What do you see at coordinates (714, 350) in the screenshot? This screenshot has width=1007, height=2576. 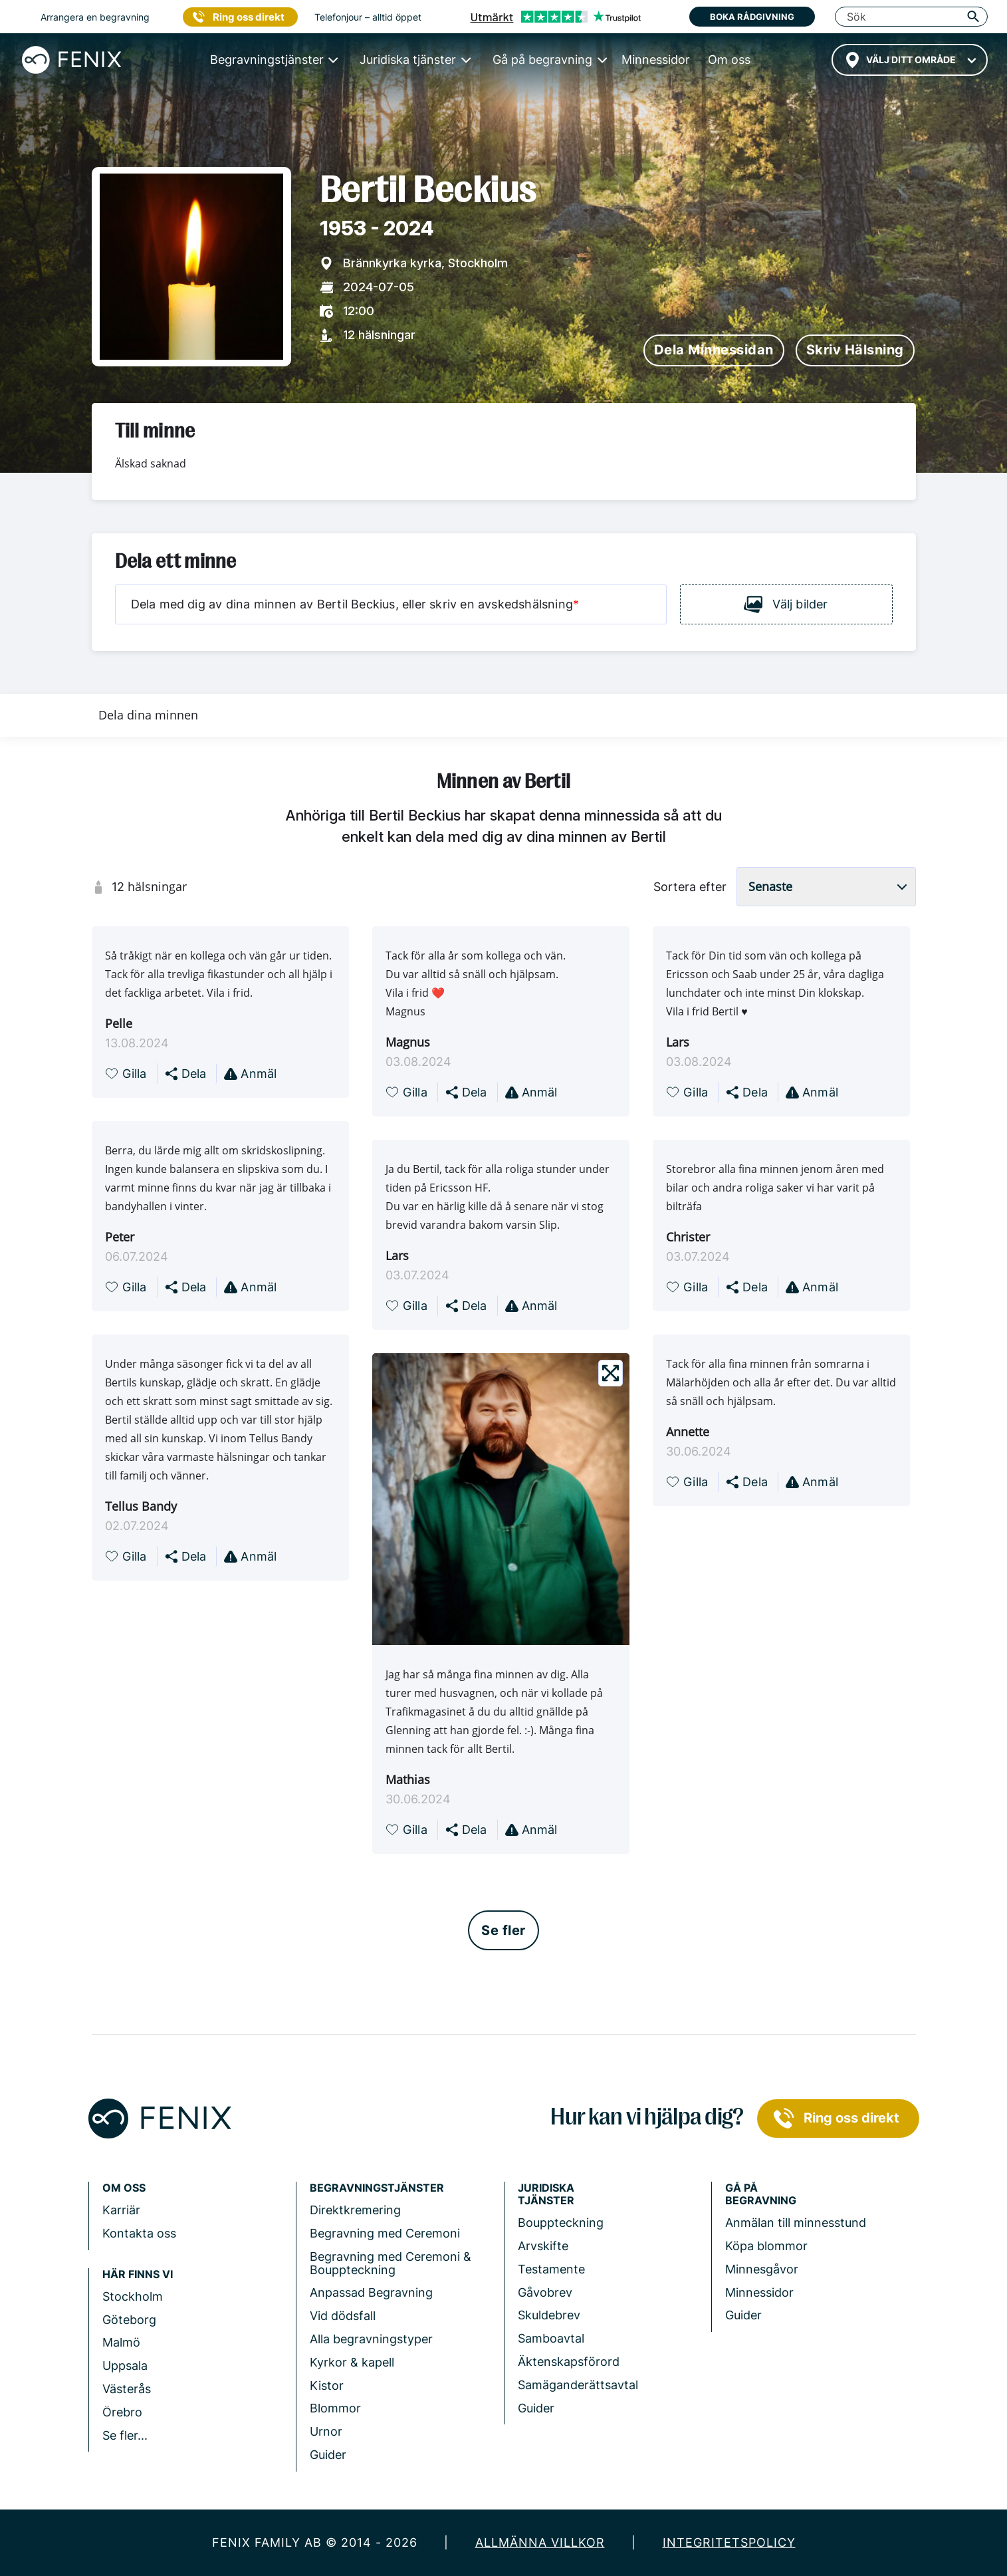 I see `Dela minnessidan` at bounding box center [714, 350].